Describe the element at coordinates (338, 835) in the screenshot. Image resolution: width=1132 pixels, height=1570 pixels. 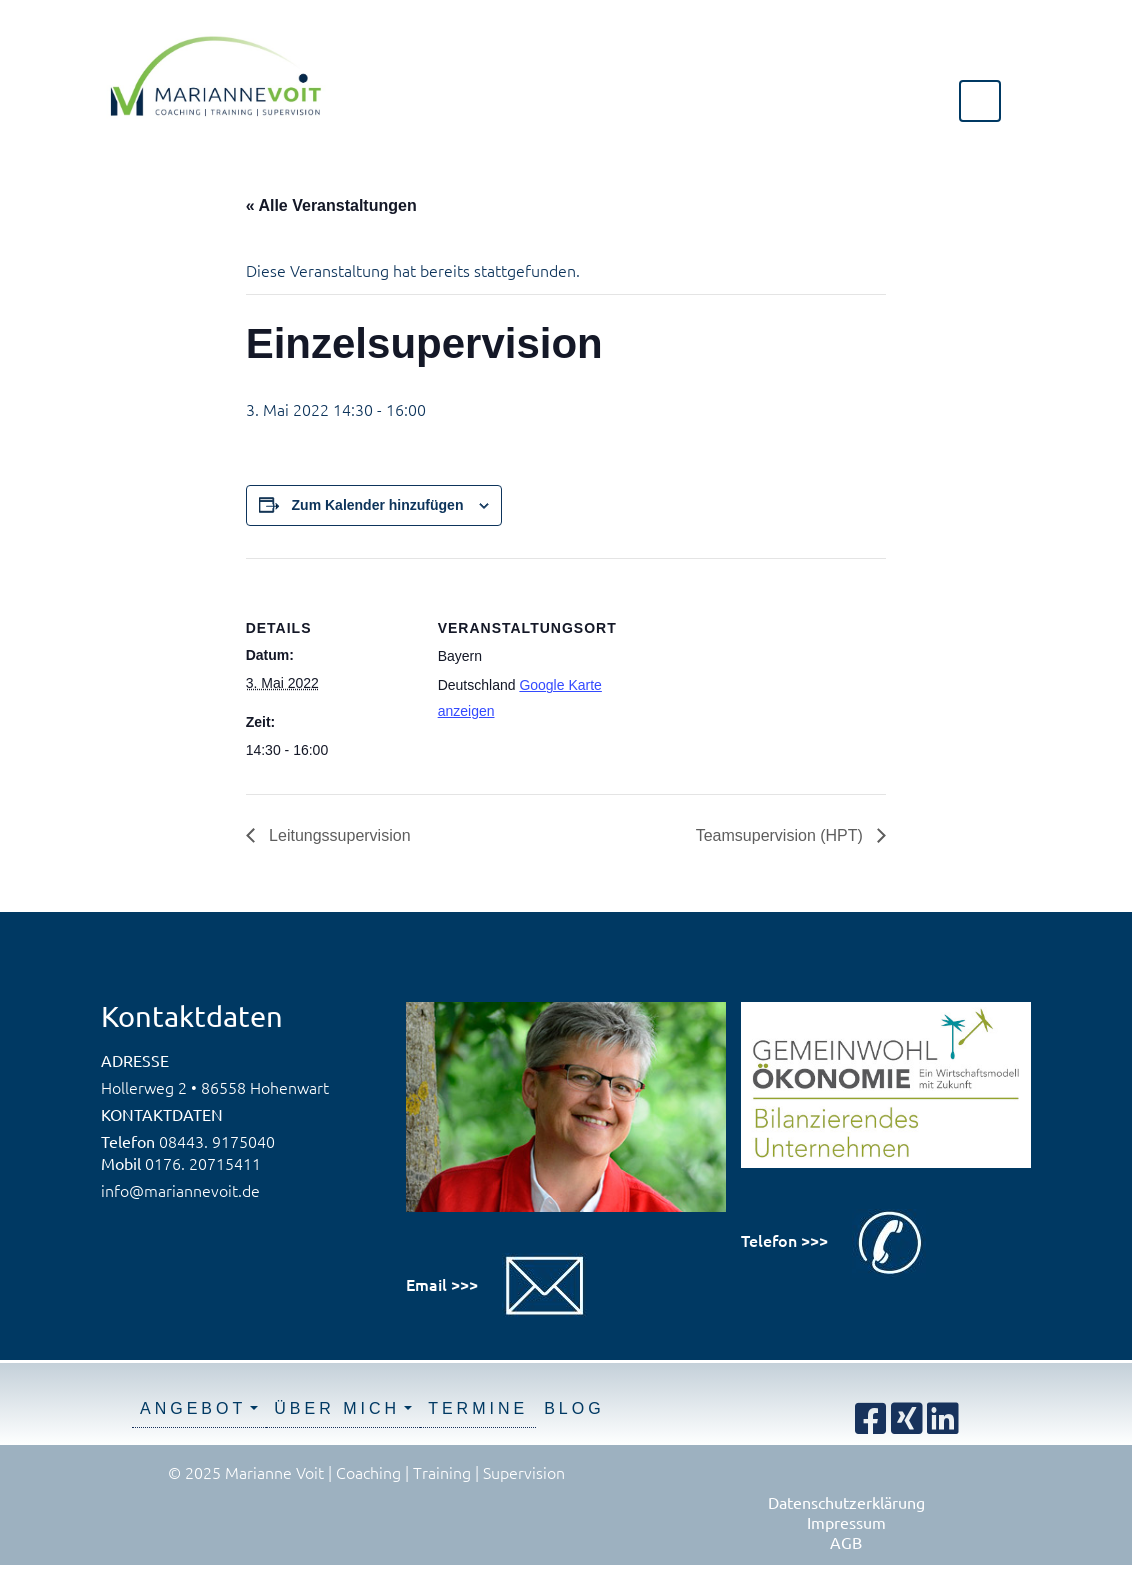
I see `Leitungssupervision` at that location.